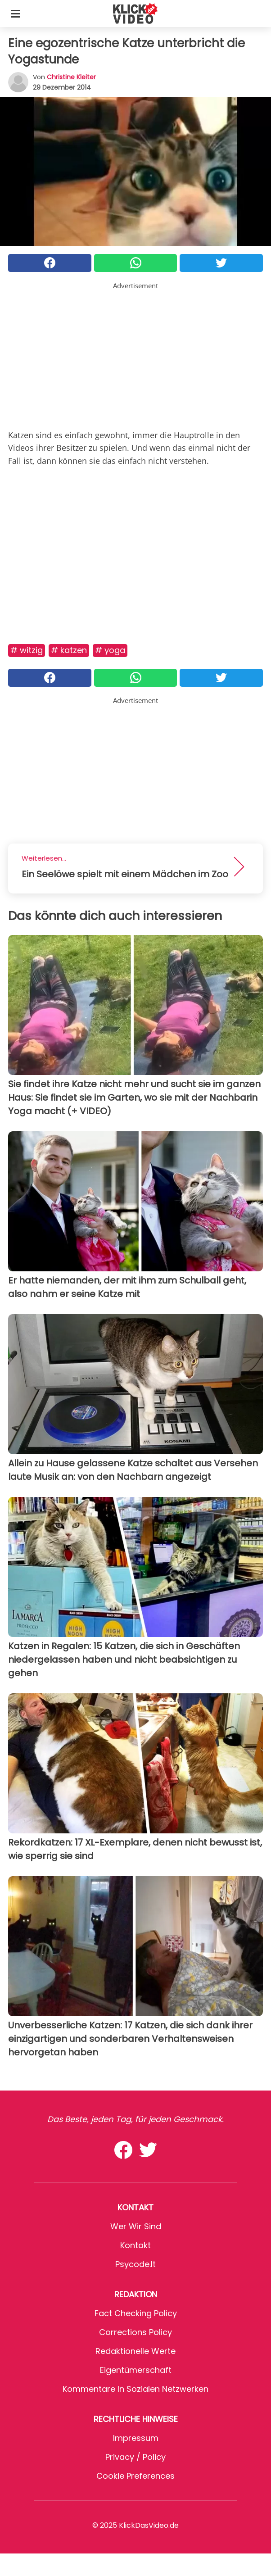 The image size is (271, 2576). I want to click on [Toggle categories menu], so click(15, 13).